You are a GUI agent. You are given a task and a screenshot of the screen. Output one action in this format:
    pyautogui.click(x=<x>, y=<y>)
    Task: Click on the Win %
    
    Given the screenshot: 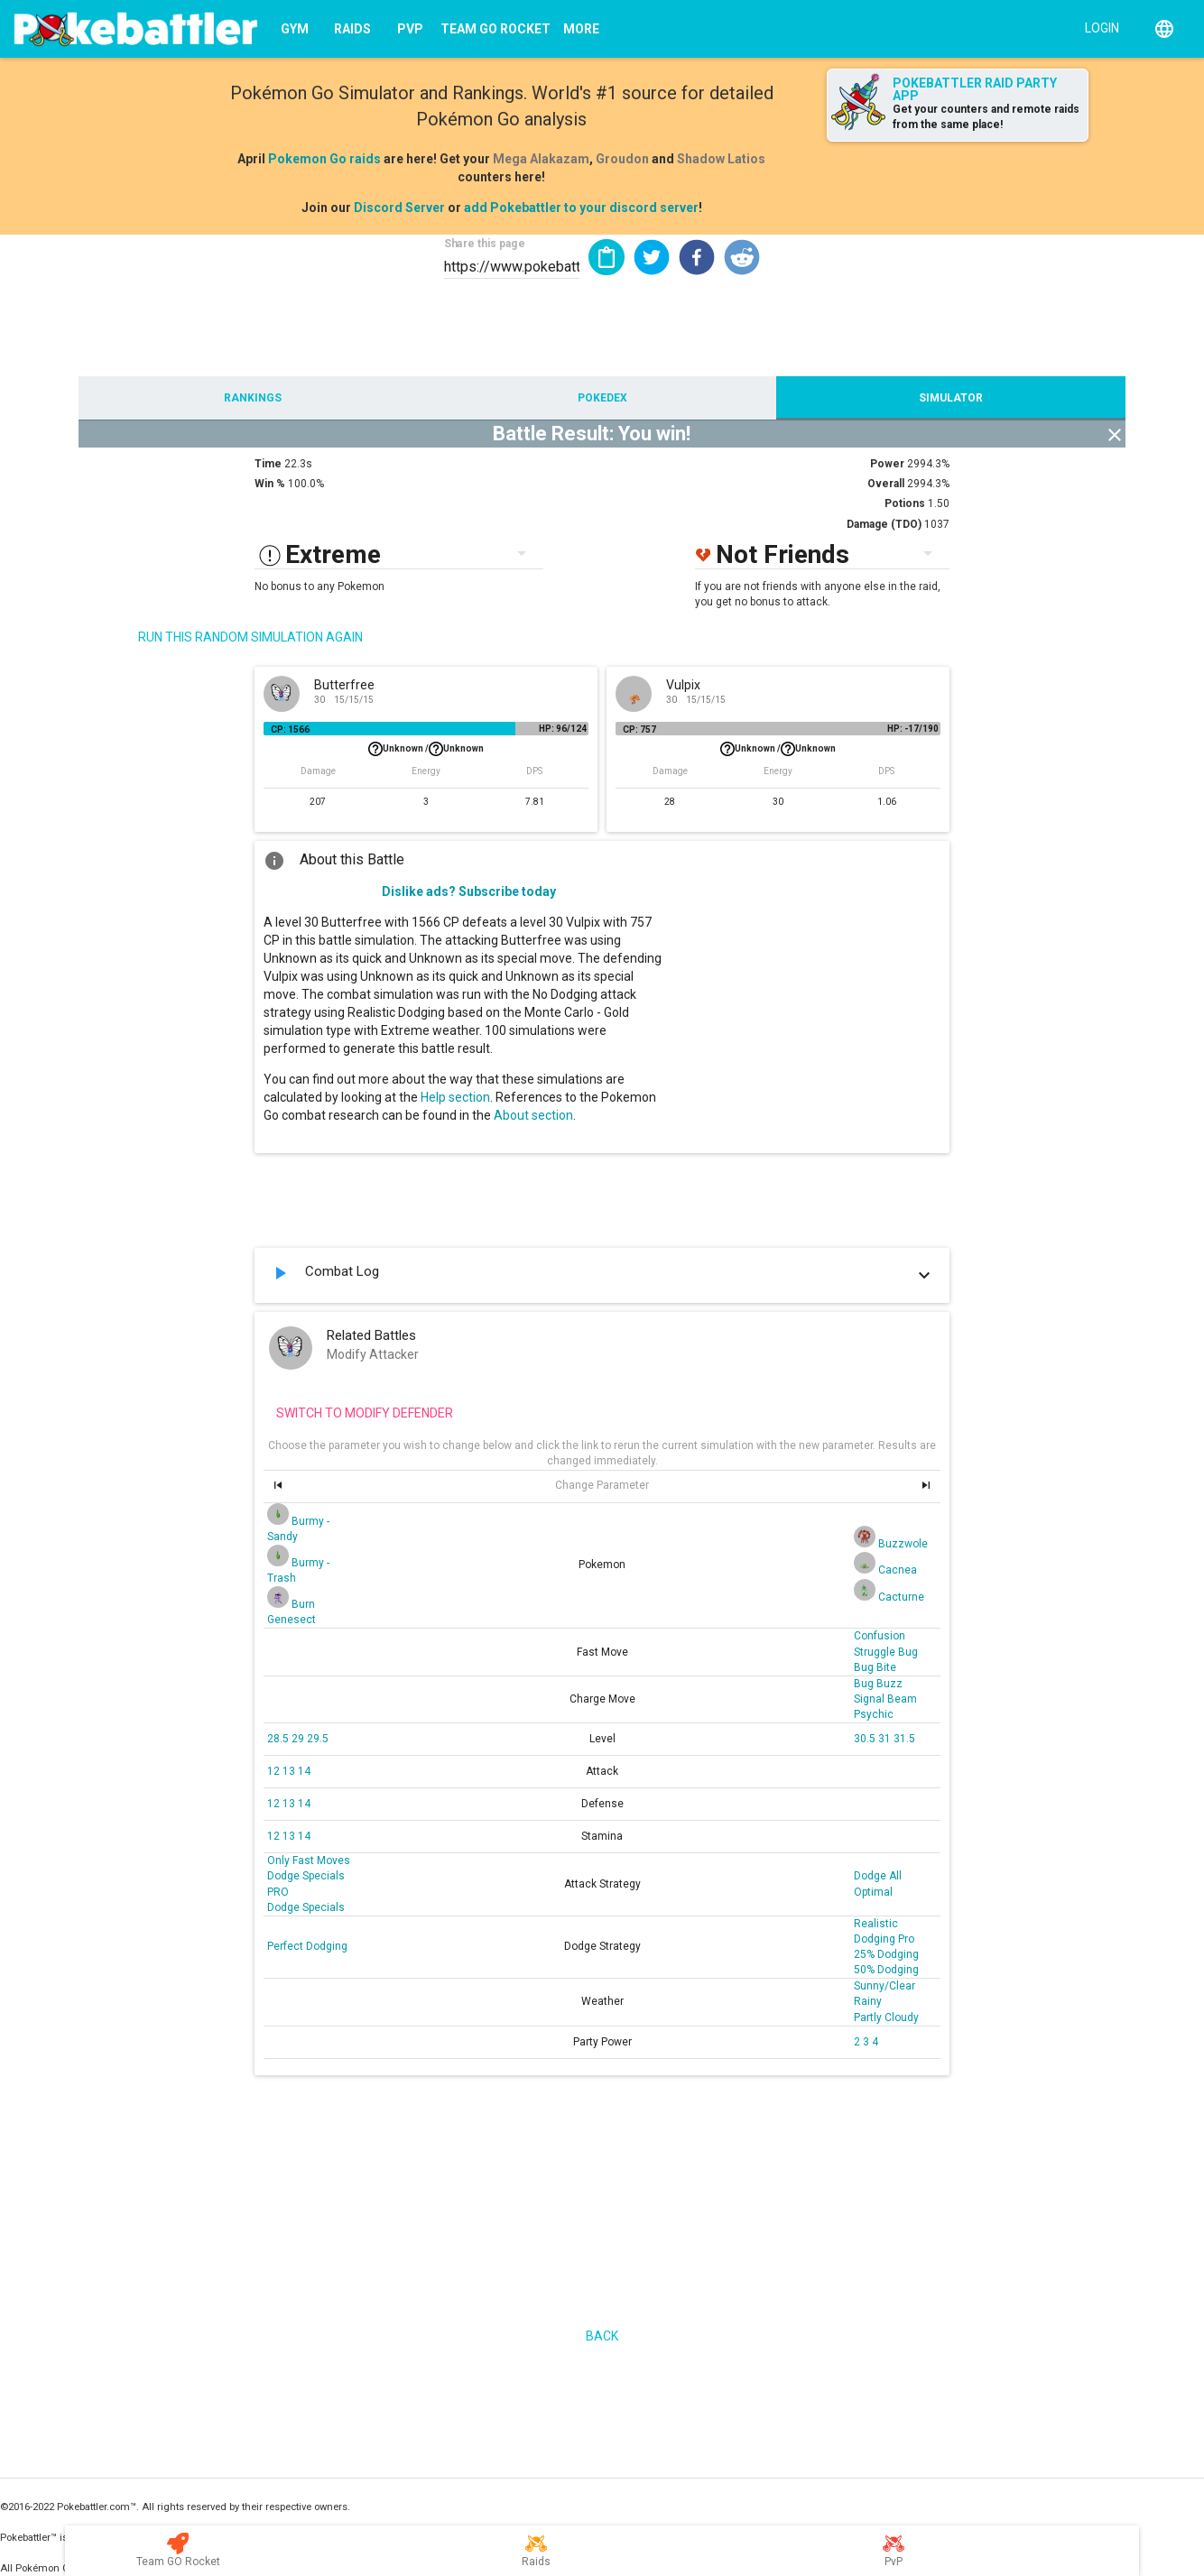 What is the action you would take?
    pyautogui.click(x=270, y=483)
    